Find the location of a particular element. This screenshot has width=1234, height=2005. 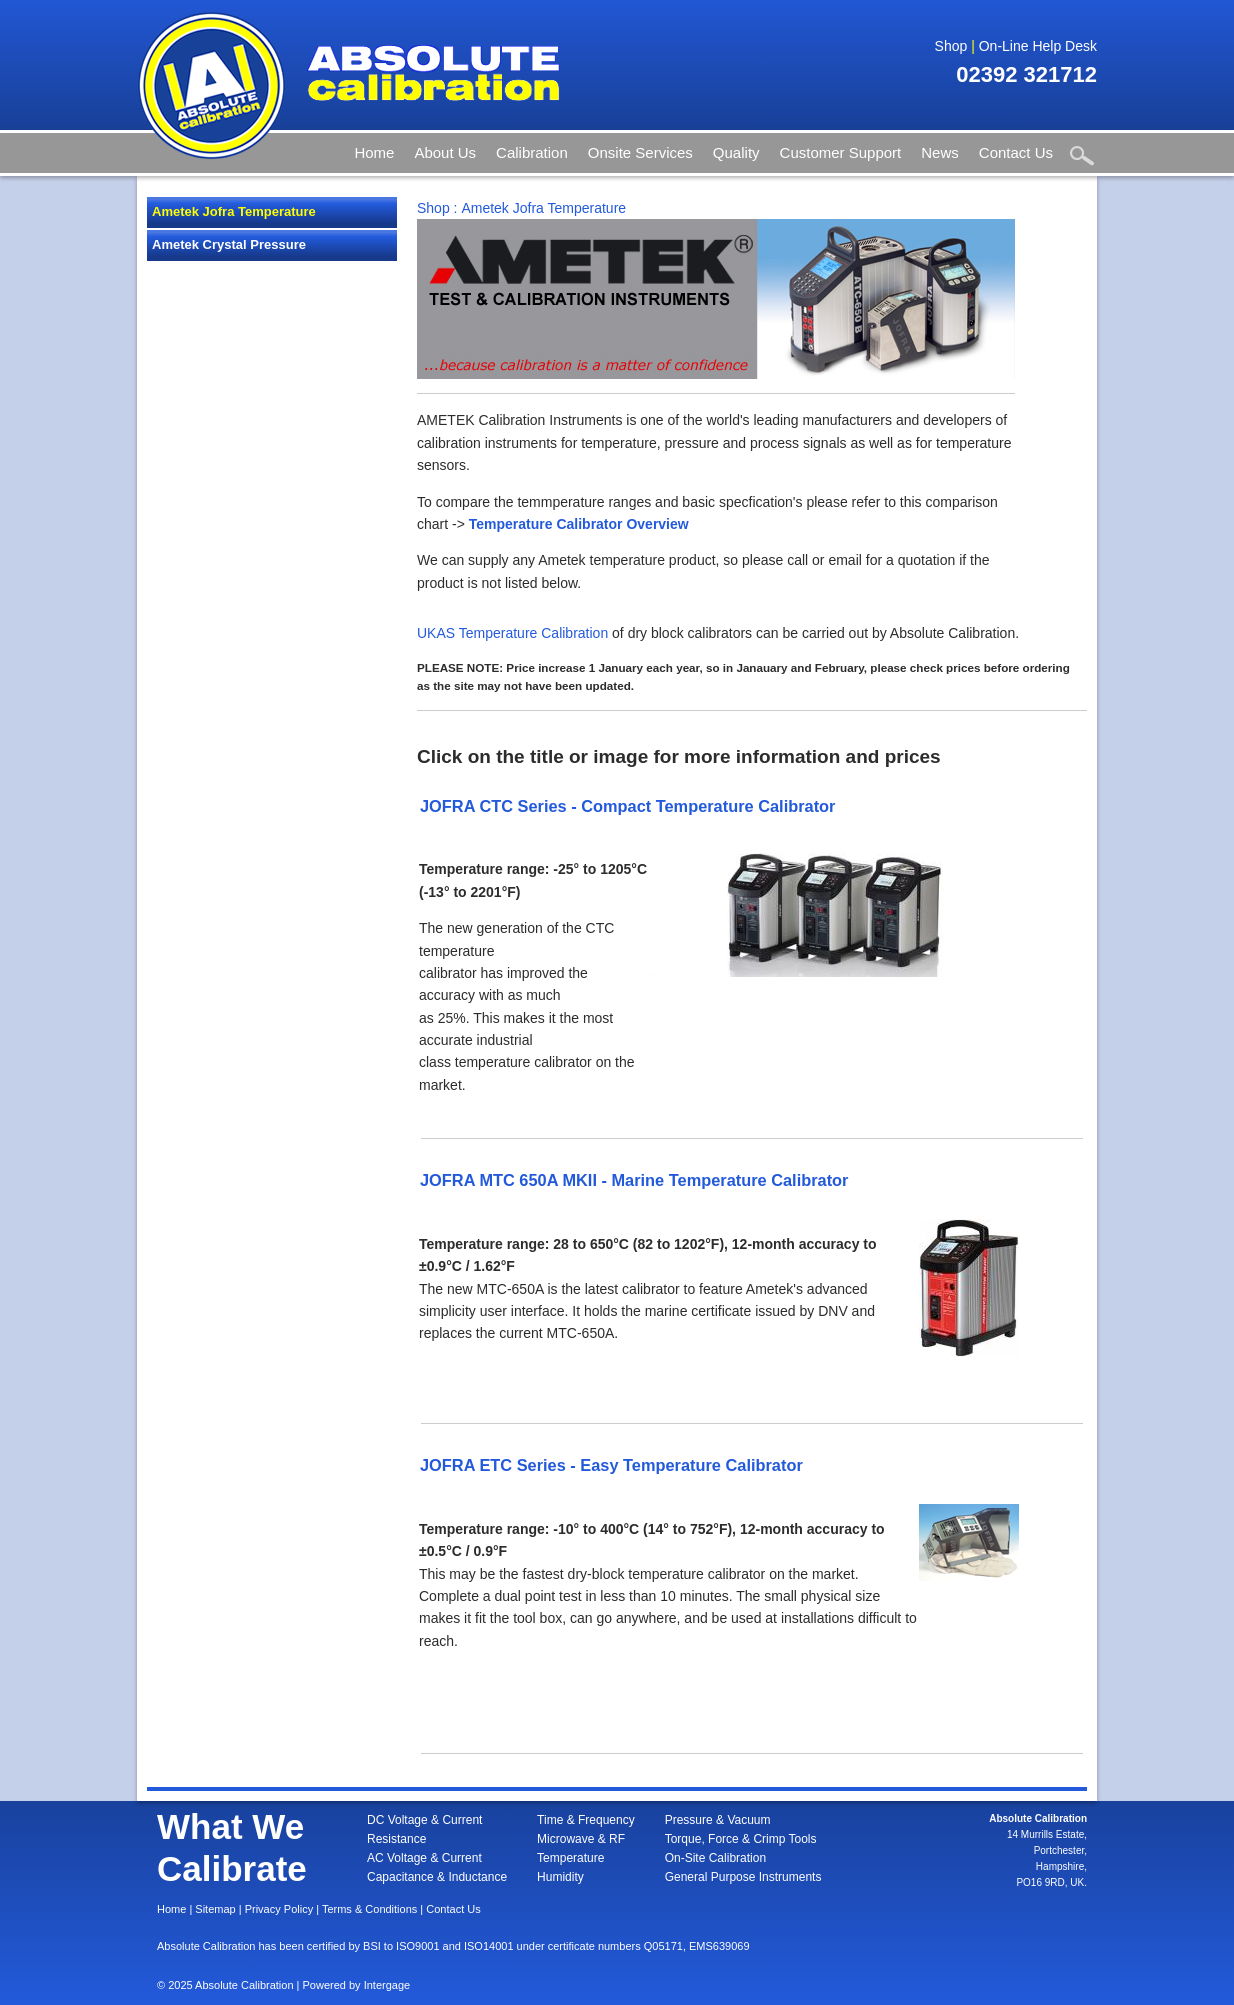

Time & Frequency is located at coordinates (586, 1820).